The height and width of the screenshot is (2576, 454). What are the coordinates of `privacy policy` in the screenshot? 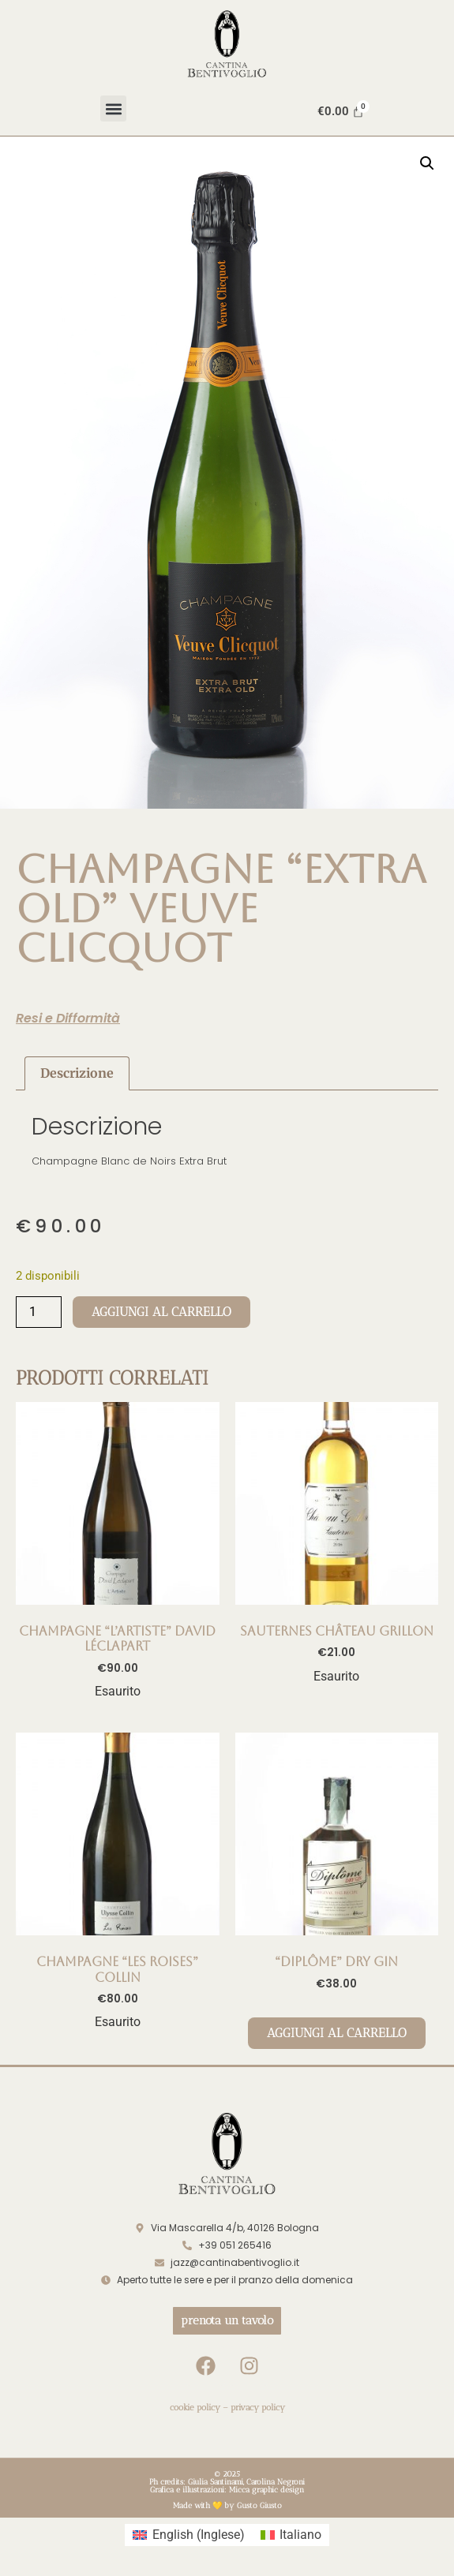 It's located at (258, 2407).